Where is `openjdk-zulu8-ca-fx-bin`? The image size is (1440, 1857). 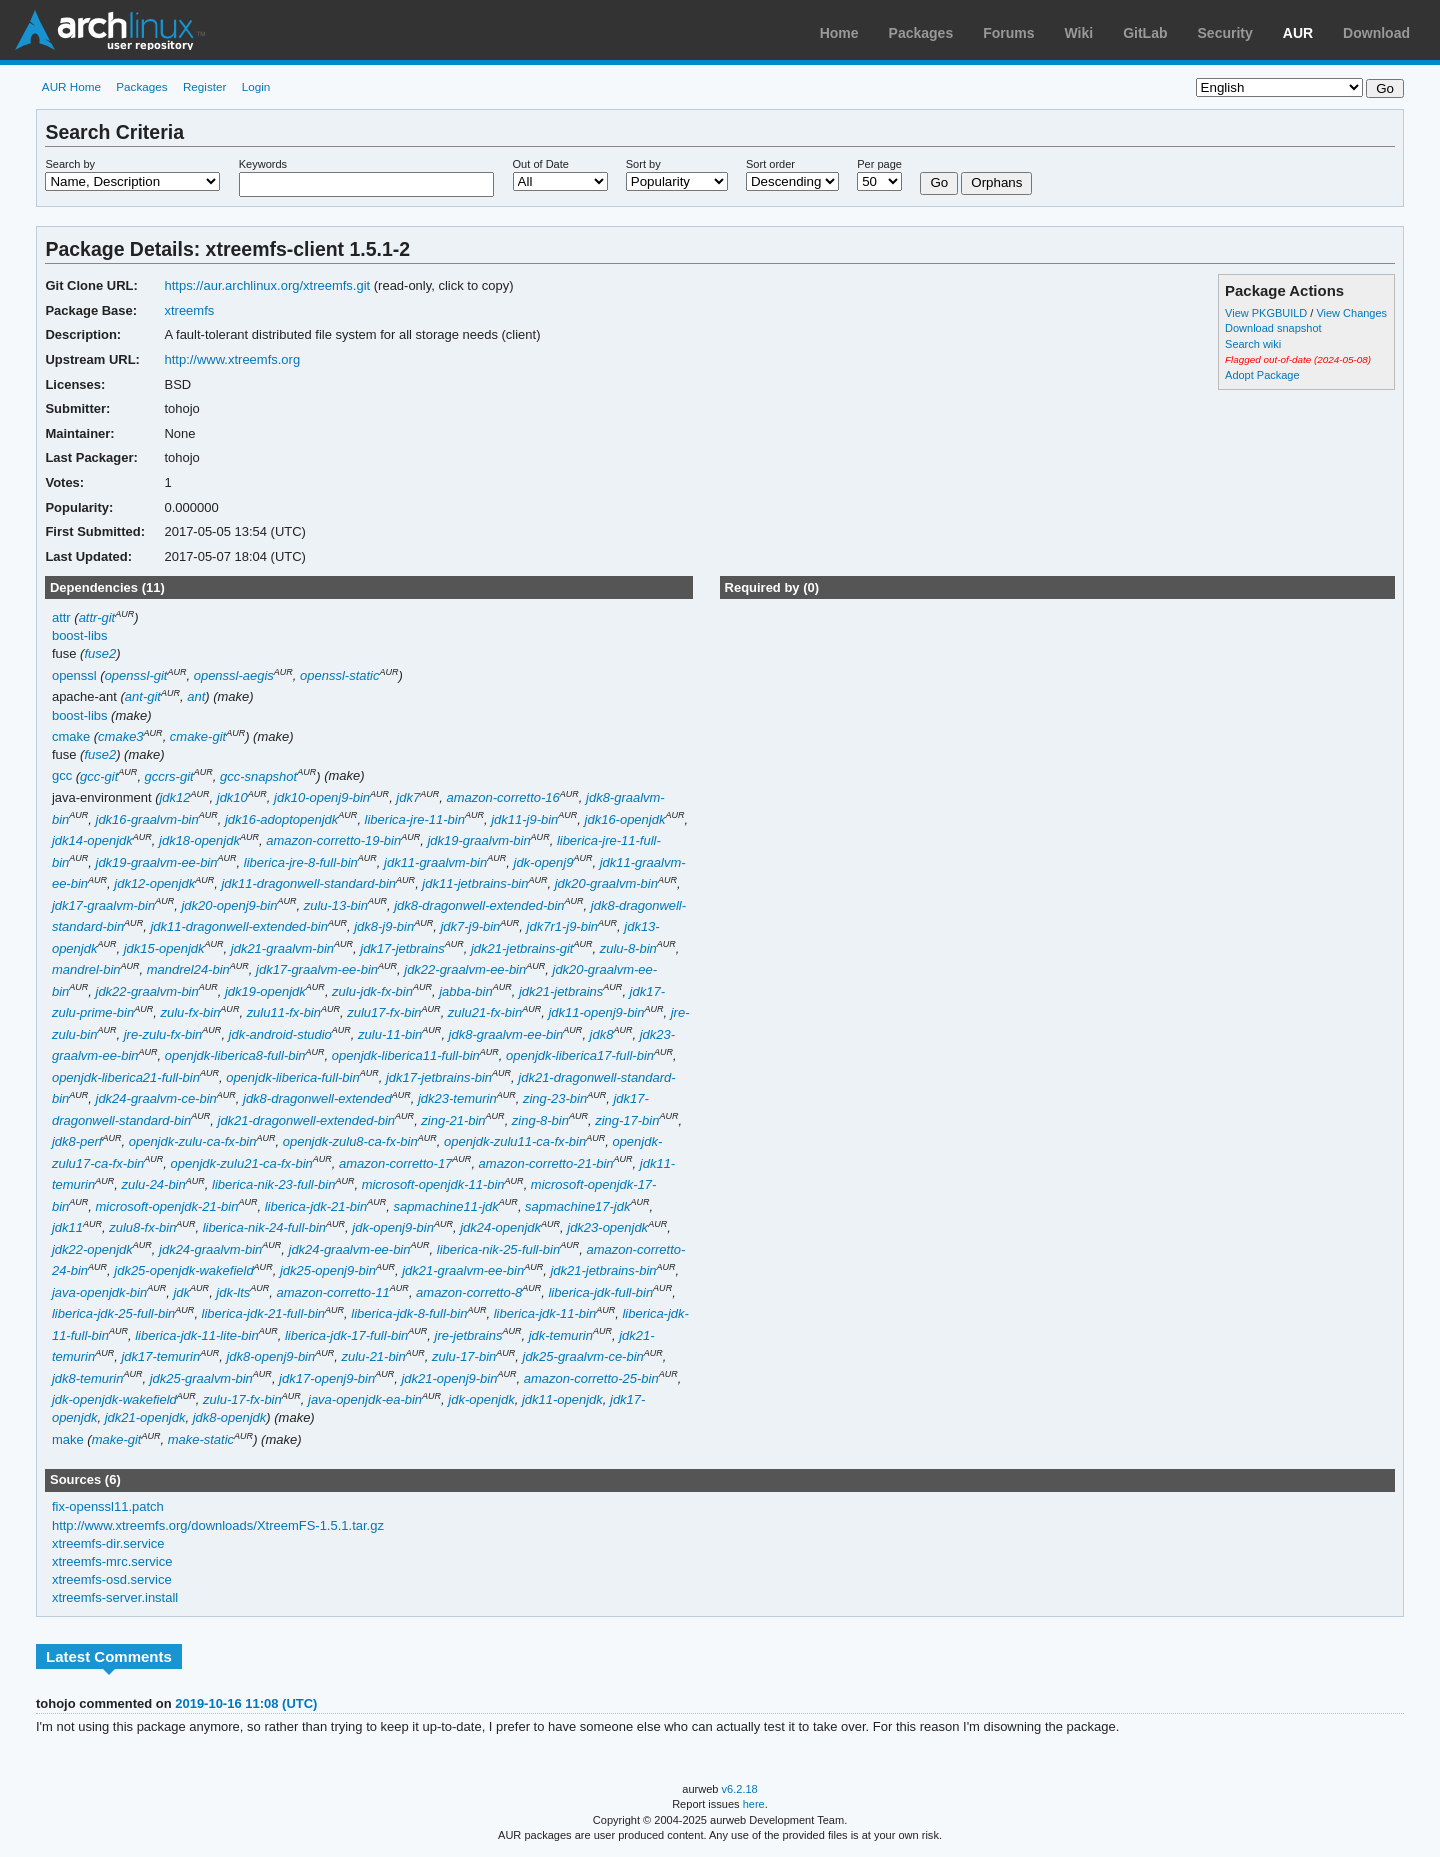 openjdk-zulu8-ca-fx-bin is located at coordinates (350, 1141).